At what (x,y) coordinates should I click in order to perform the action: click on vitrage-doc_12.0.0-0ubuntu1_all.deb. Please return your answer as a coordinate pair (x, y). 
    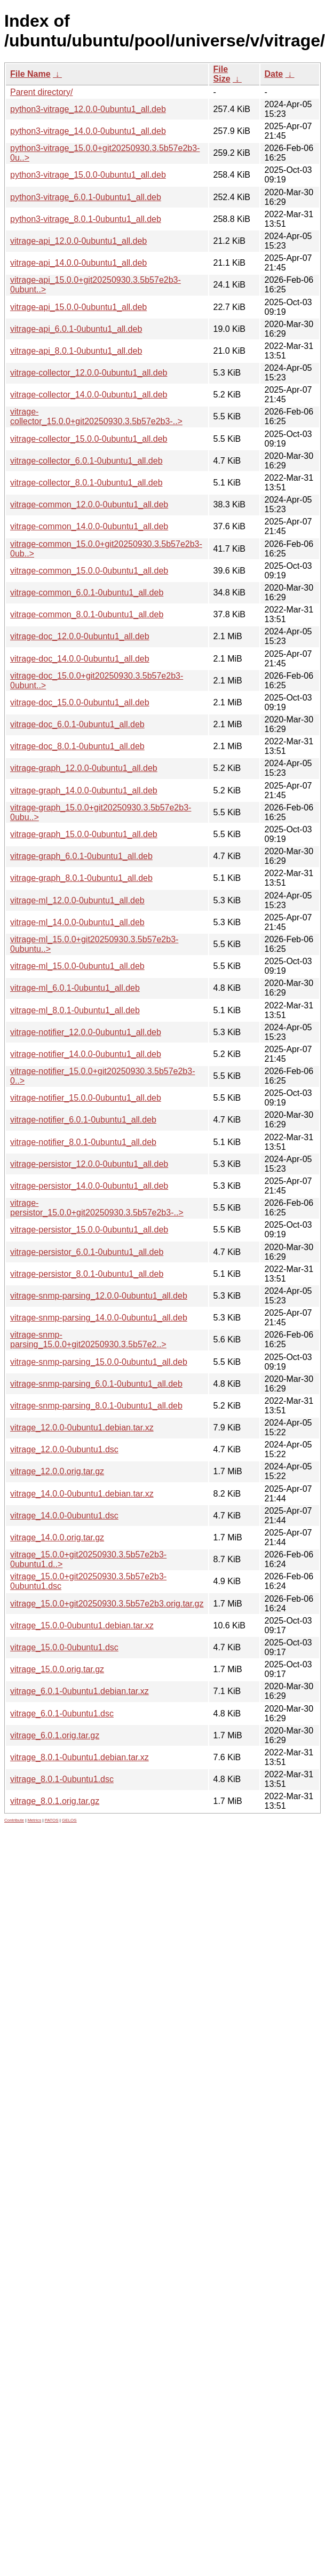
    Looking at the image, I should click on (79, 636).